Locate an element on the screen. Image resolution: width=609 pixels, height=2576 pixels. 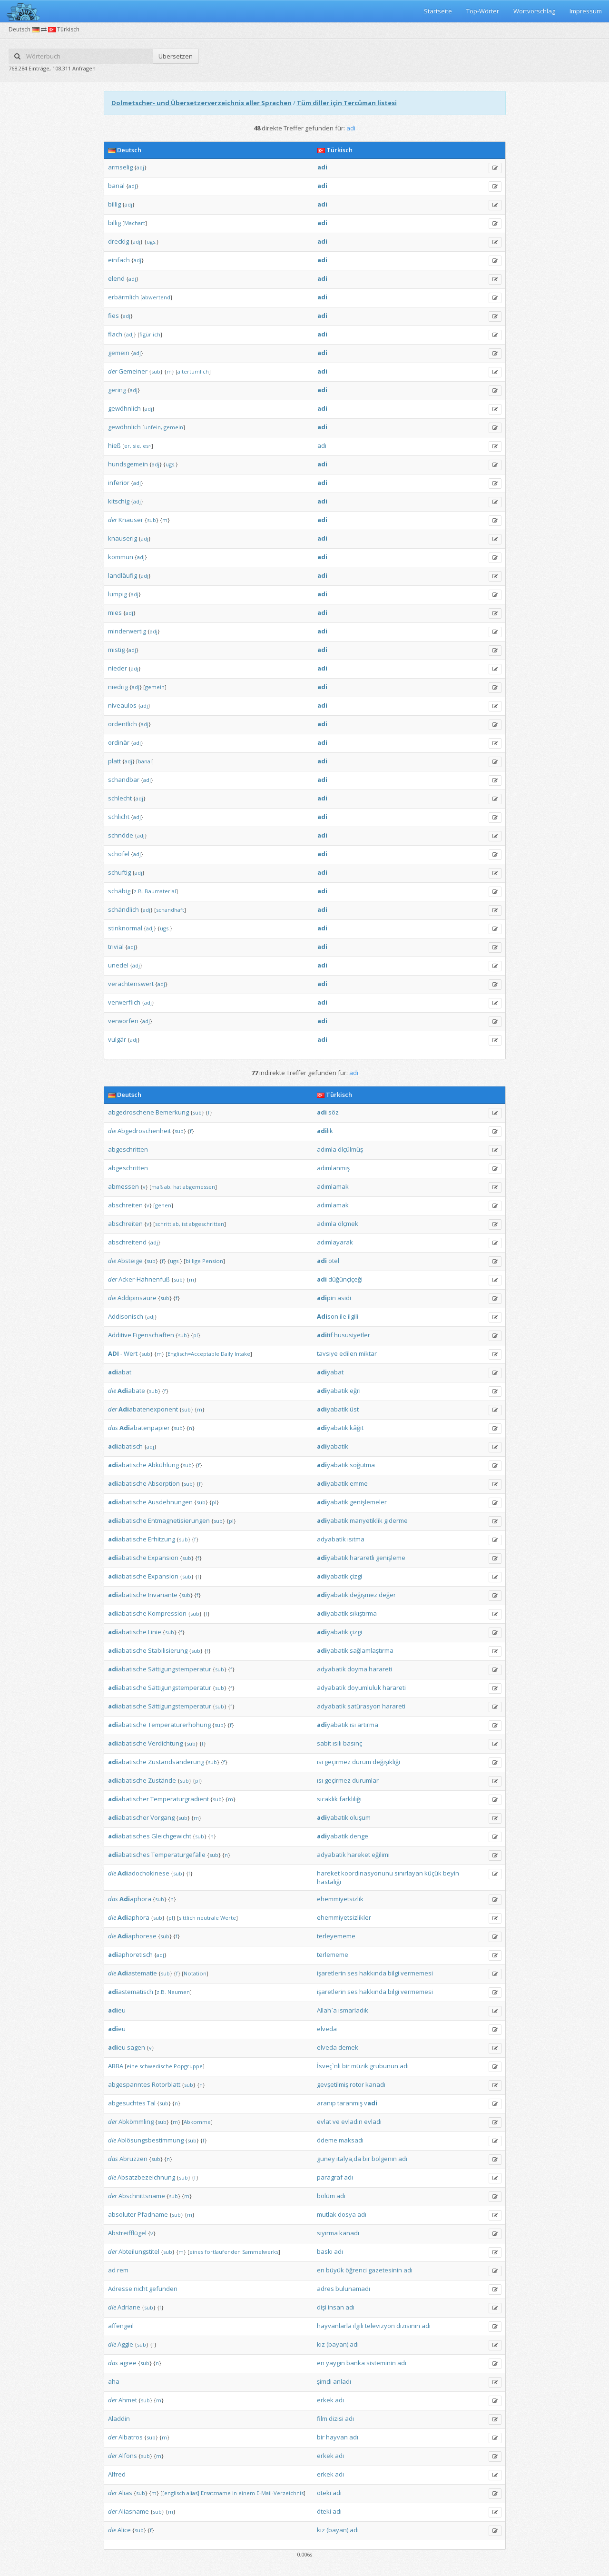
abatenexponent is located at coordinates (148, 1409).